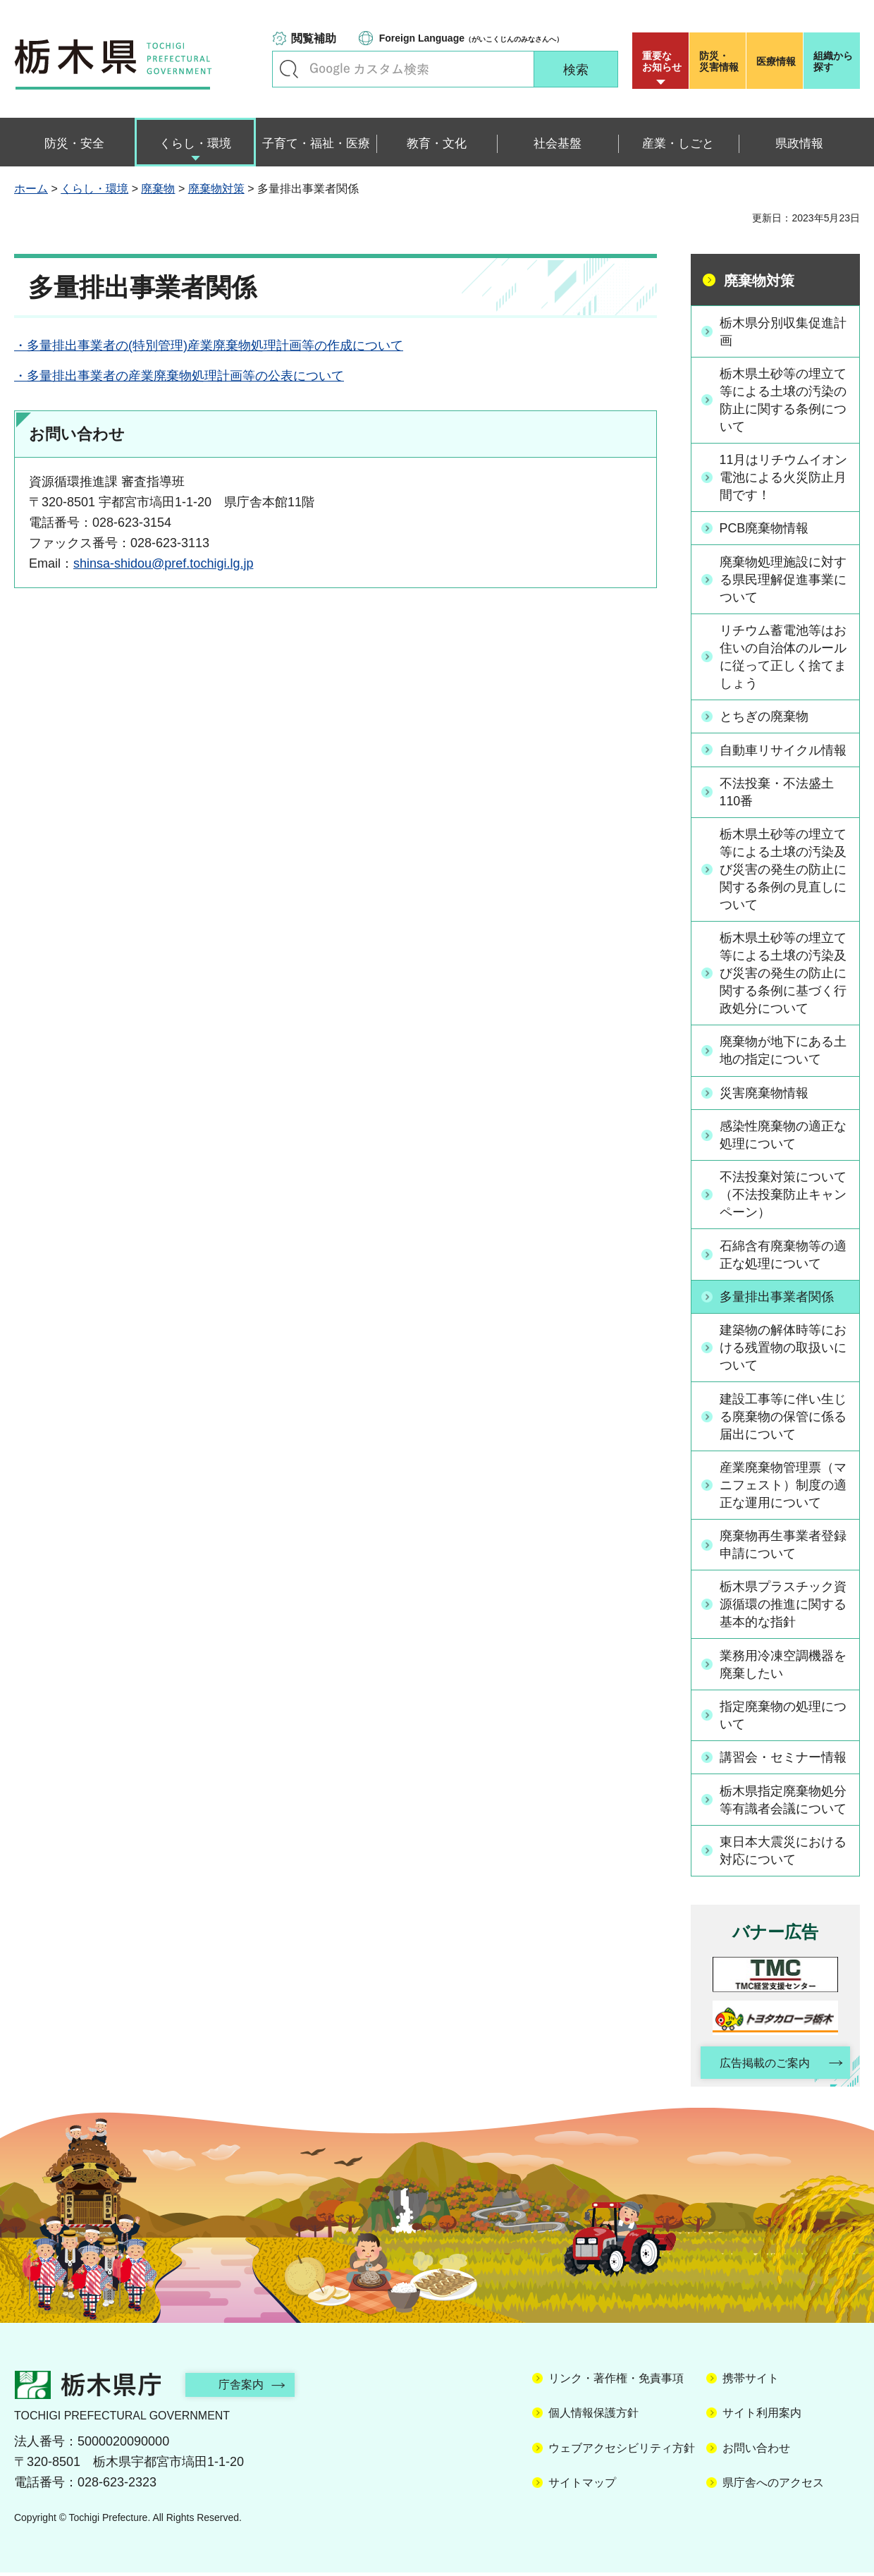 The height and width of the screenshot is (2576, 874). What do you see at coordinates (208, 345) in the screenshot?
I see `・多量排出事業者の(特別管理)産業廃棄物処理計画等の作成について` at bounding box center [208, 345].